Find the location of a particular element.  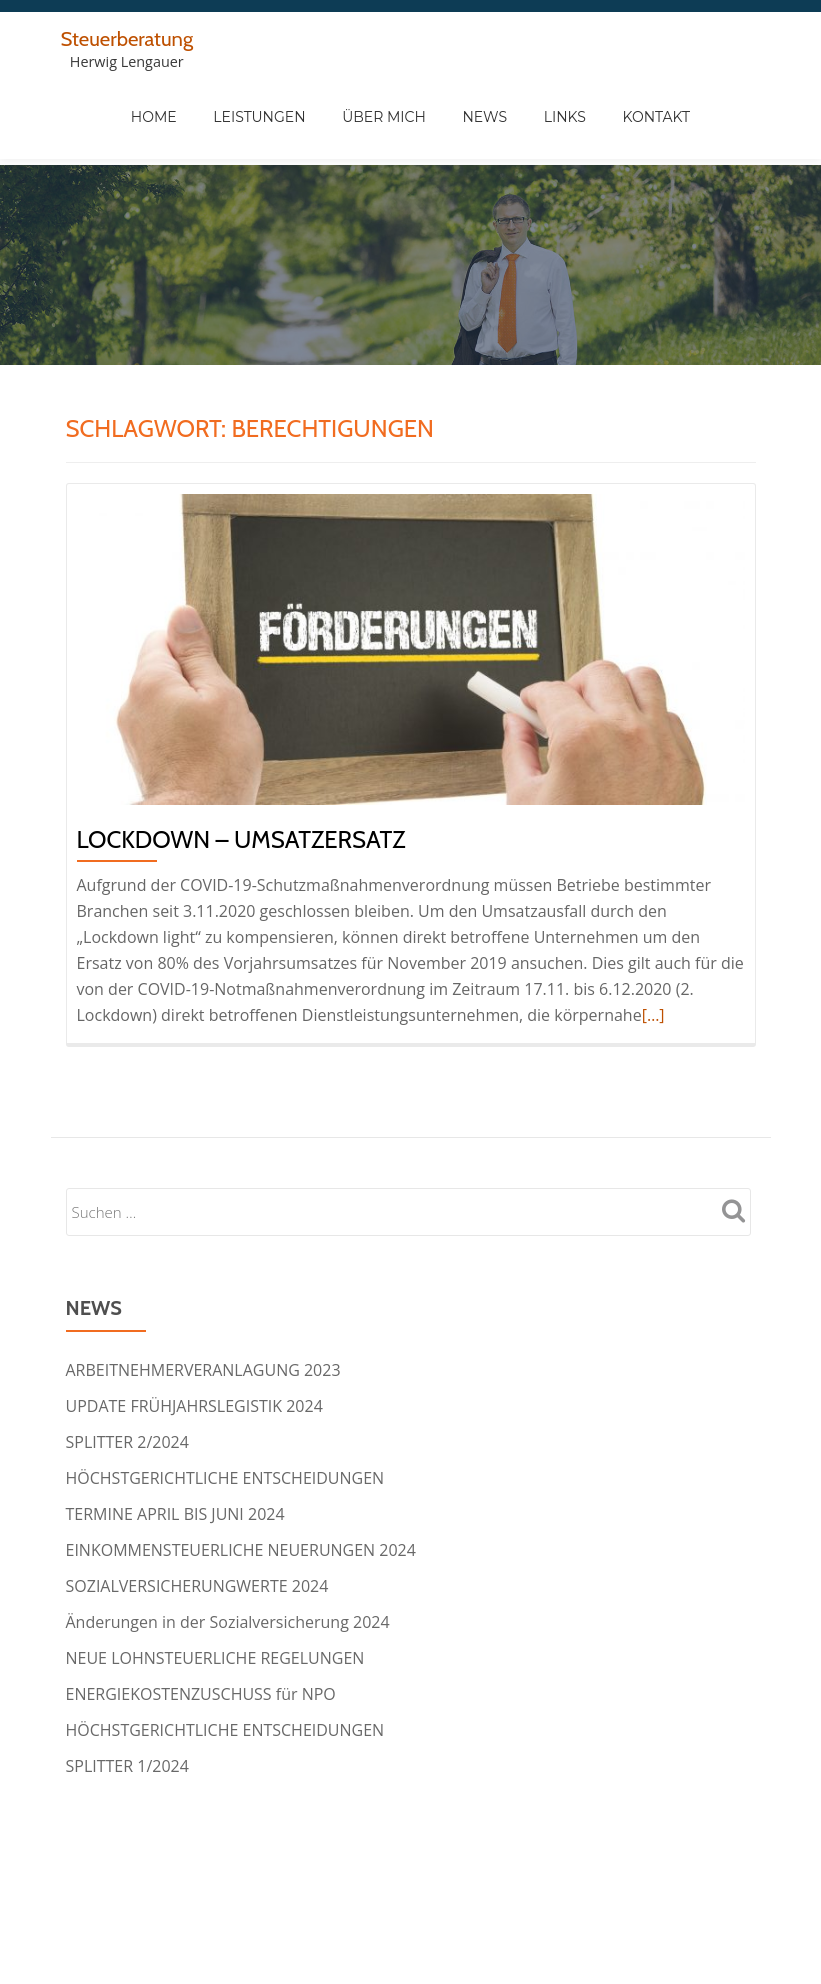

Über Mich is located at coordinates (461, 120).